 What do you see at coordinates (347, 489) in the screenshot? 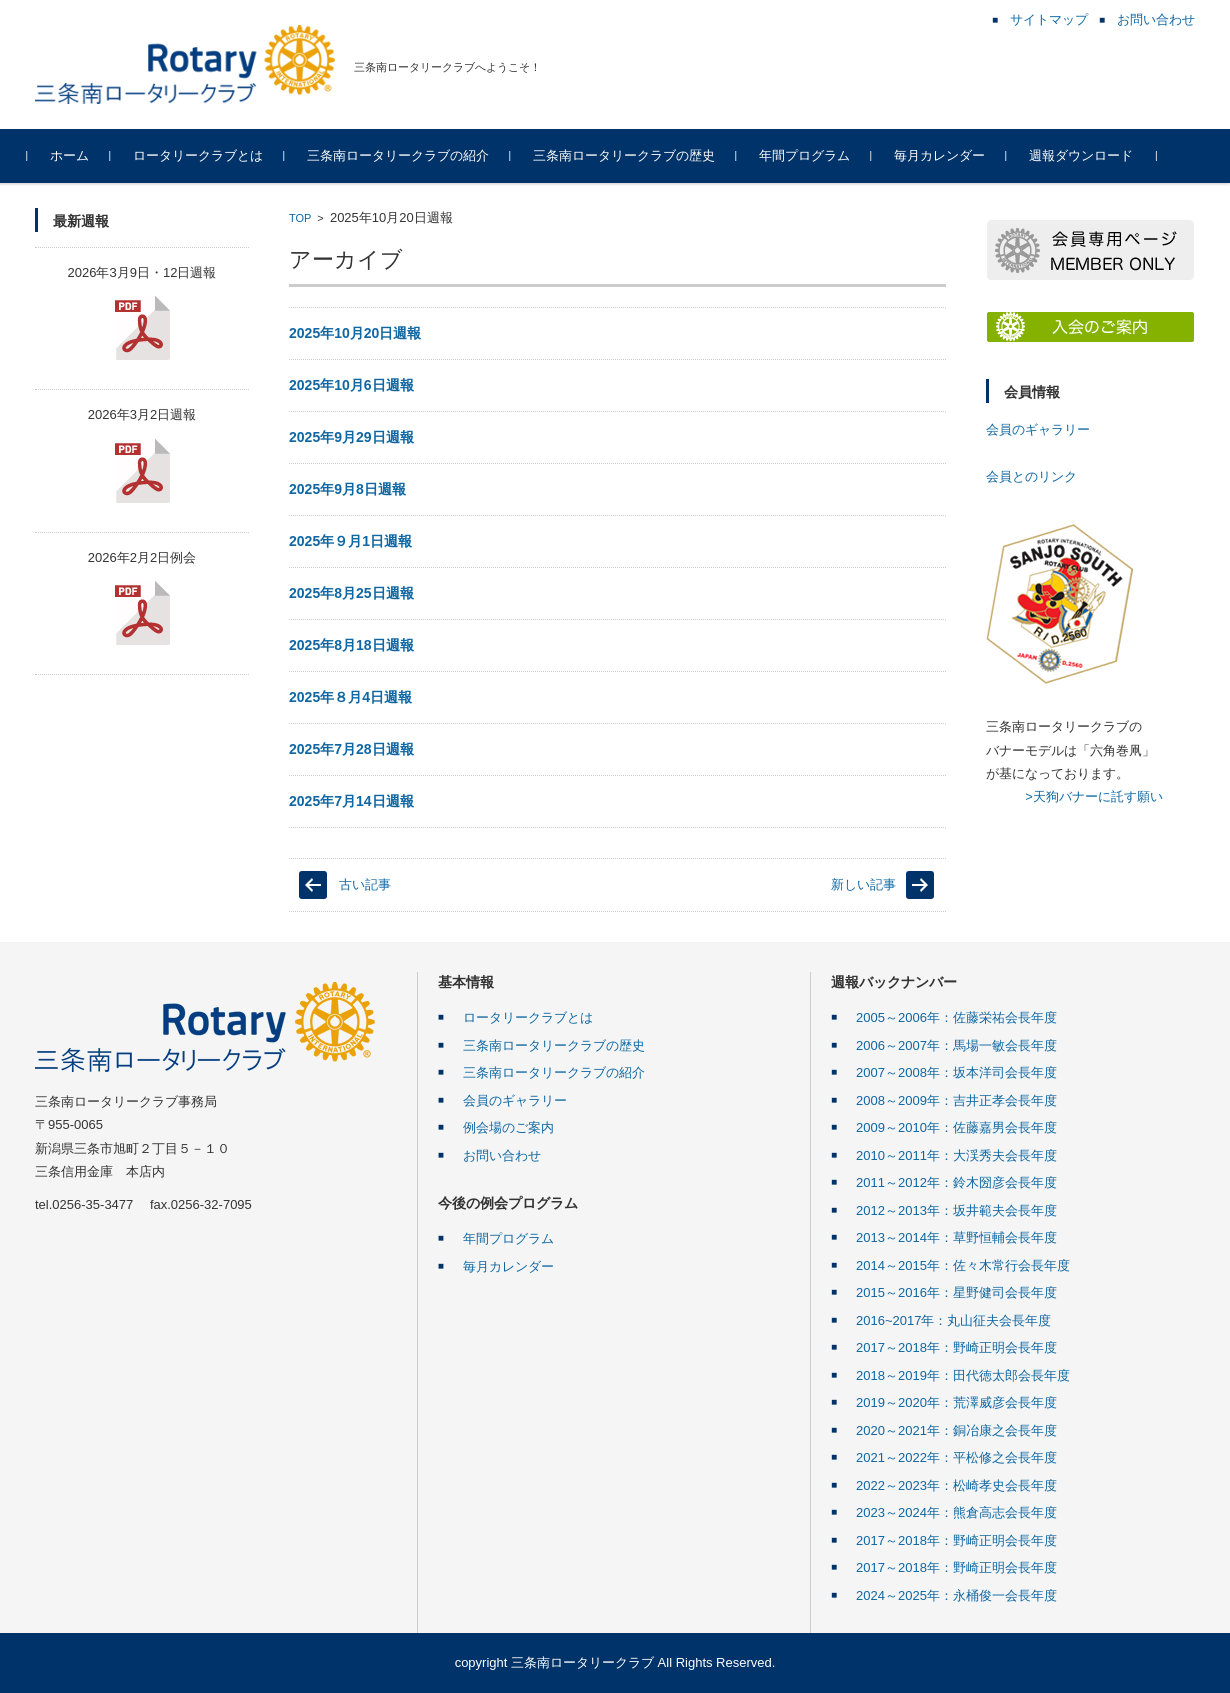
I see `2025年9月8日週報` at bounding box center [347, 489].